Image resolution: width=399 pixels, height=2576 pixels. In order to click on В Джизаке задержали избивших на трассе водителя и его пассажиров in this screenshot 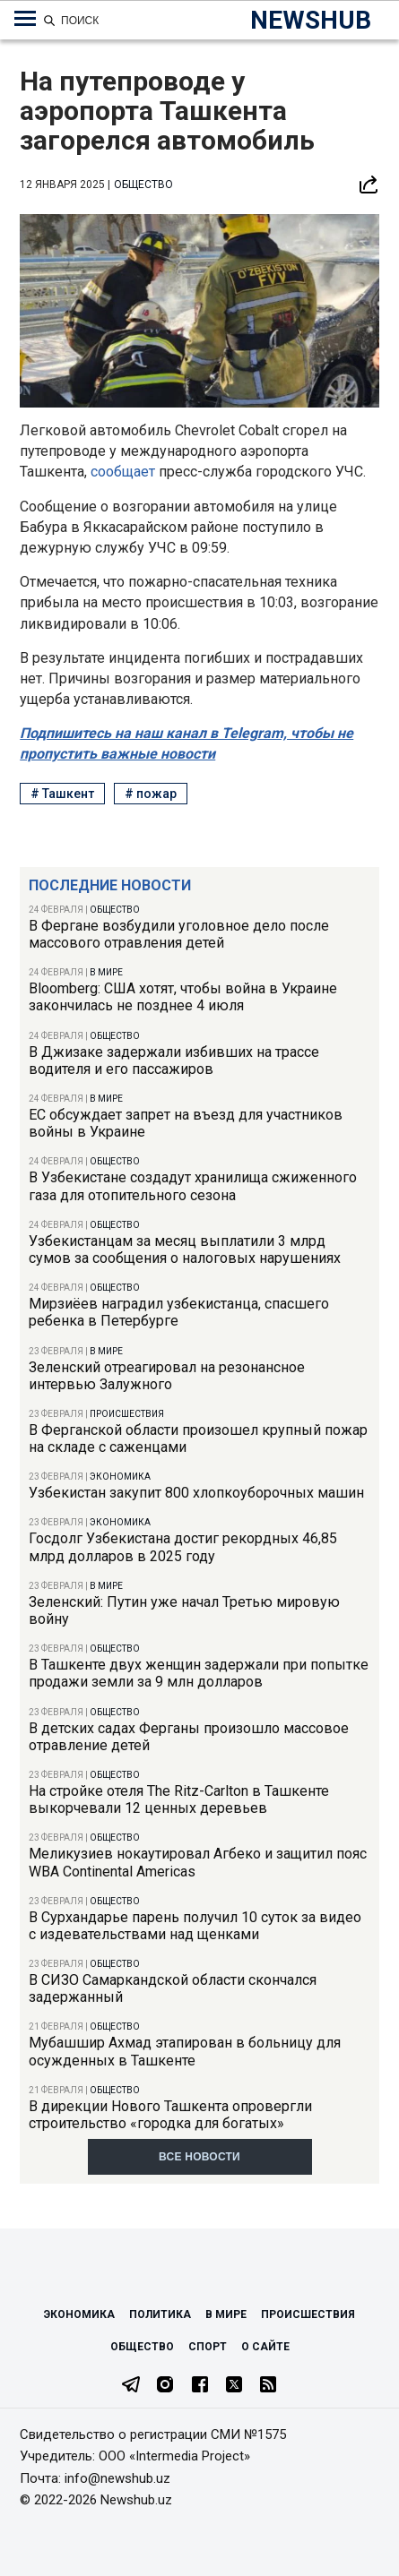, I will do `click(174, 1060)`.